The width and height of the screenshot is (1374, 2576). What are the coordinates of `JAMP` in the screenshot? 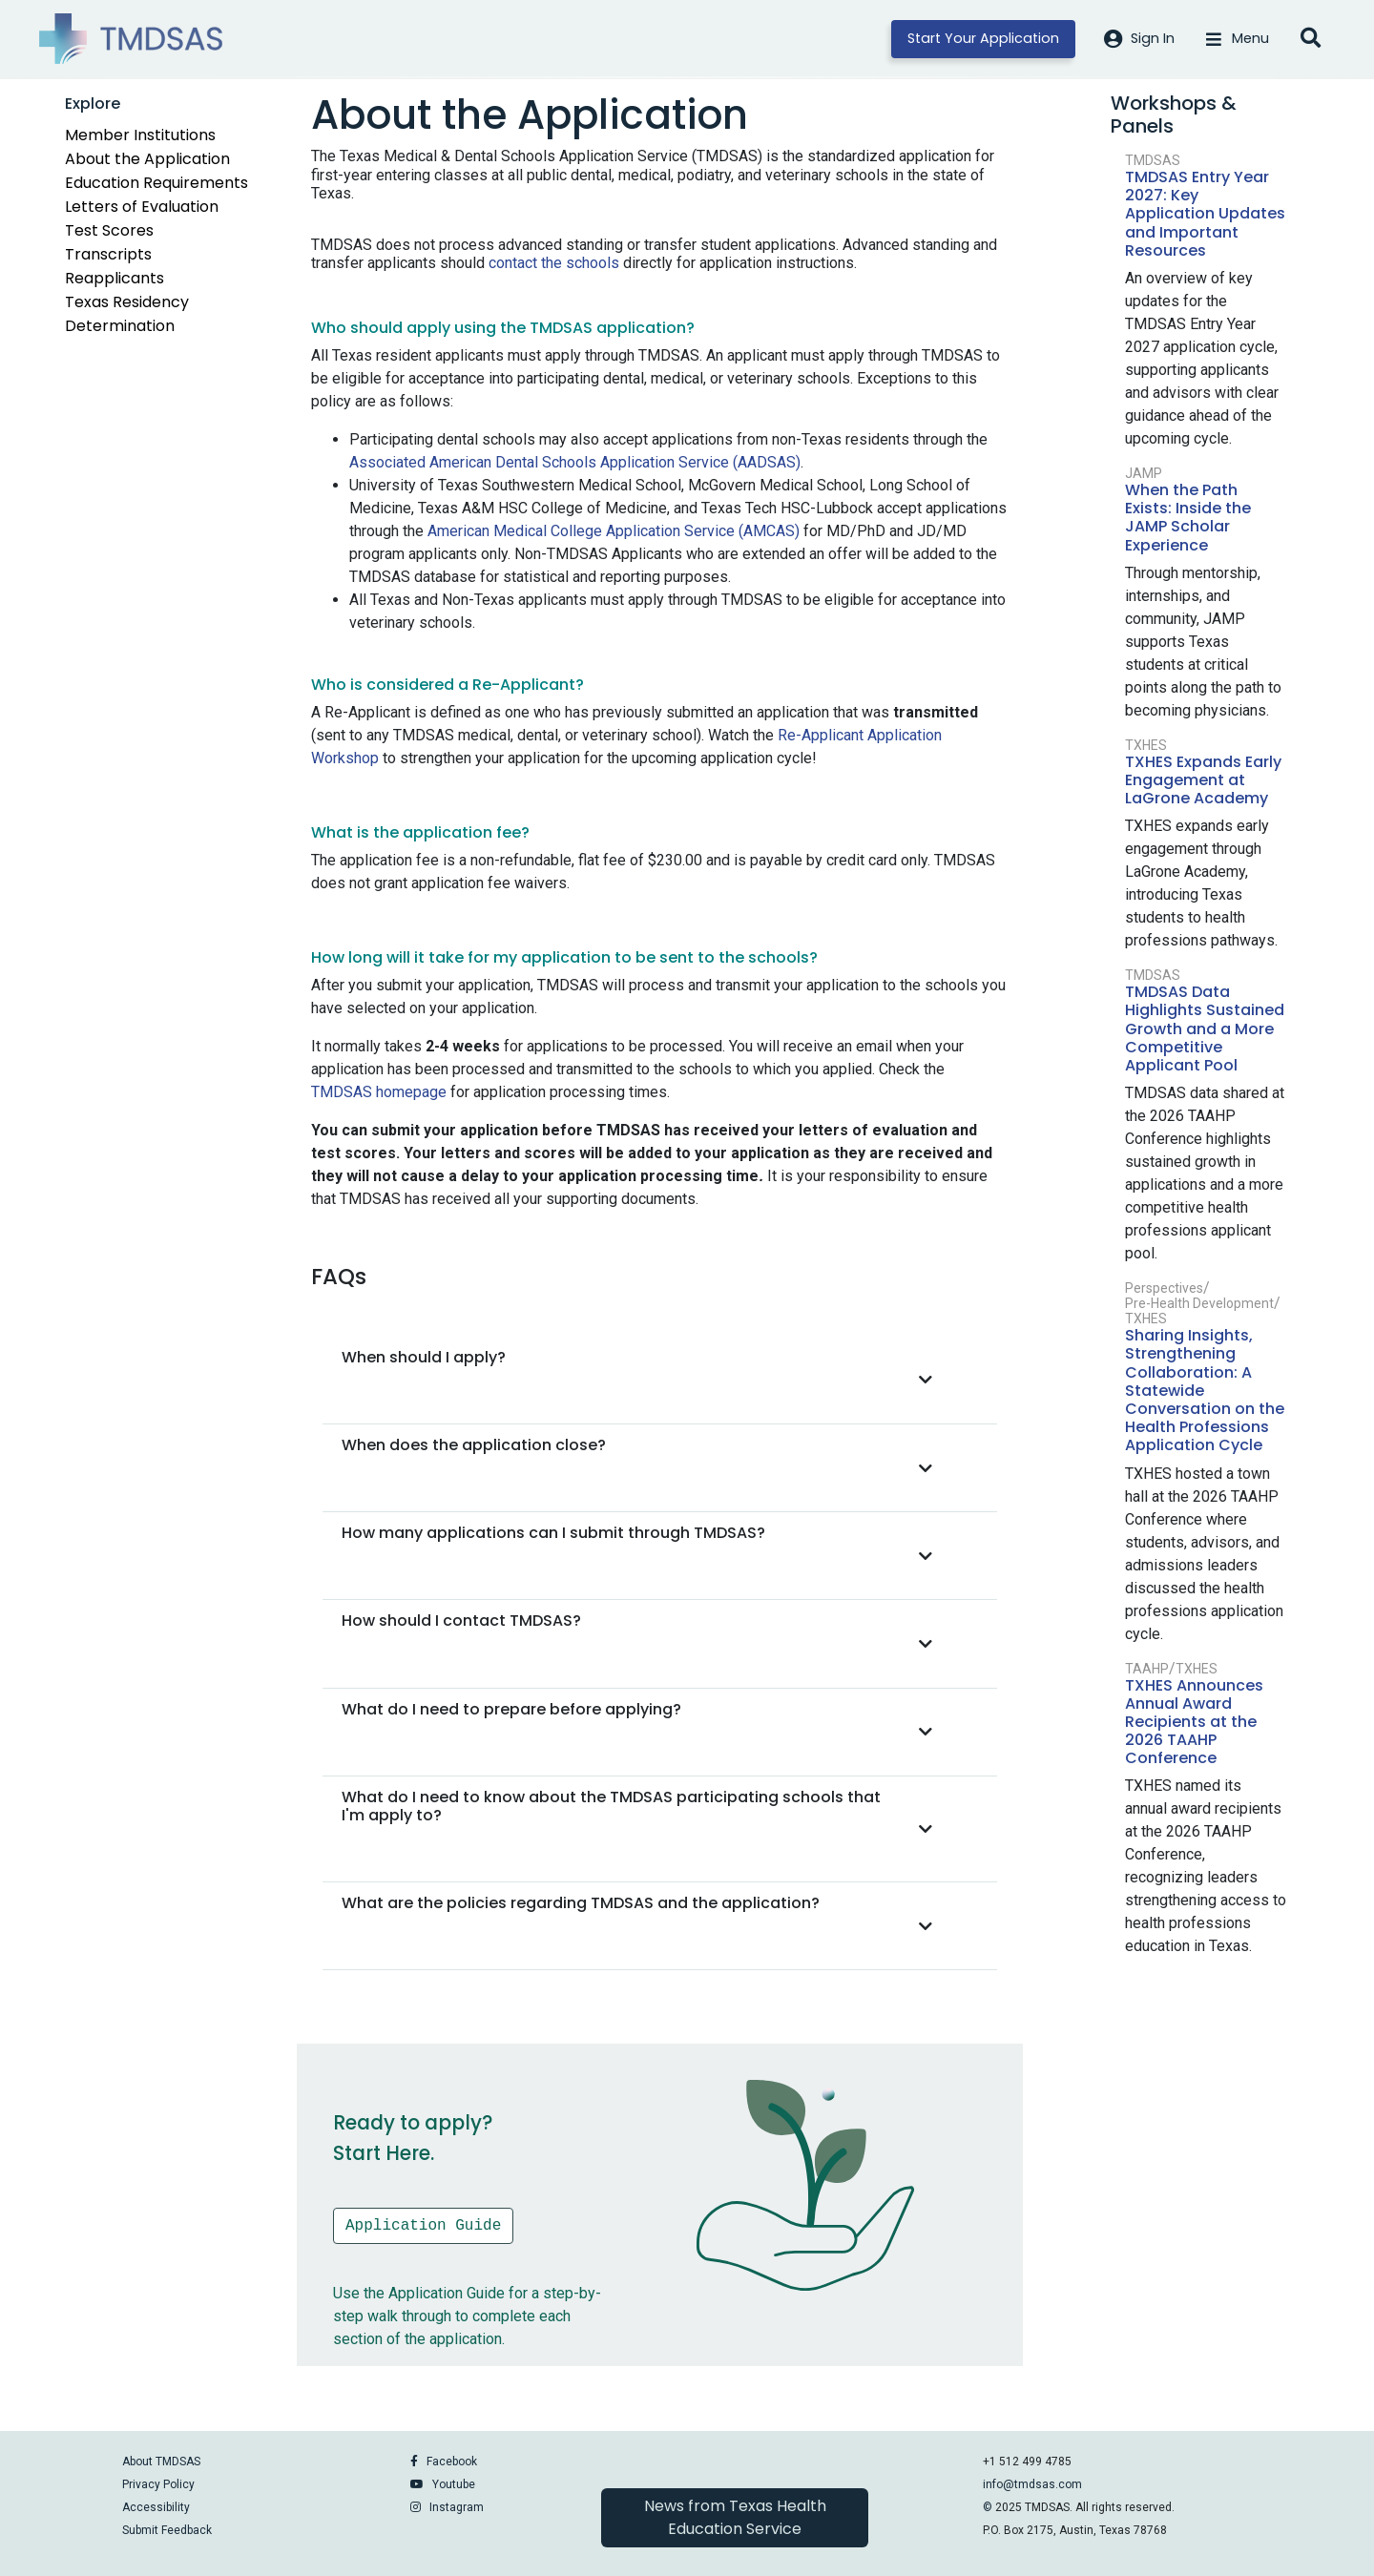 It's located at (1143, 473).